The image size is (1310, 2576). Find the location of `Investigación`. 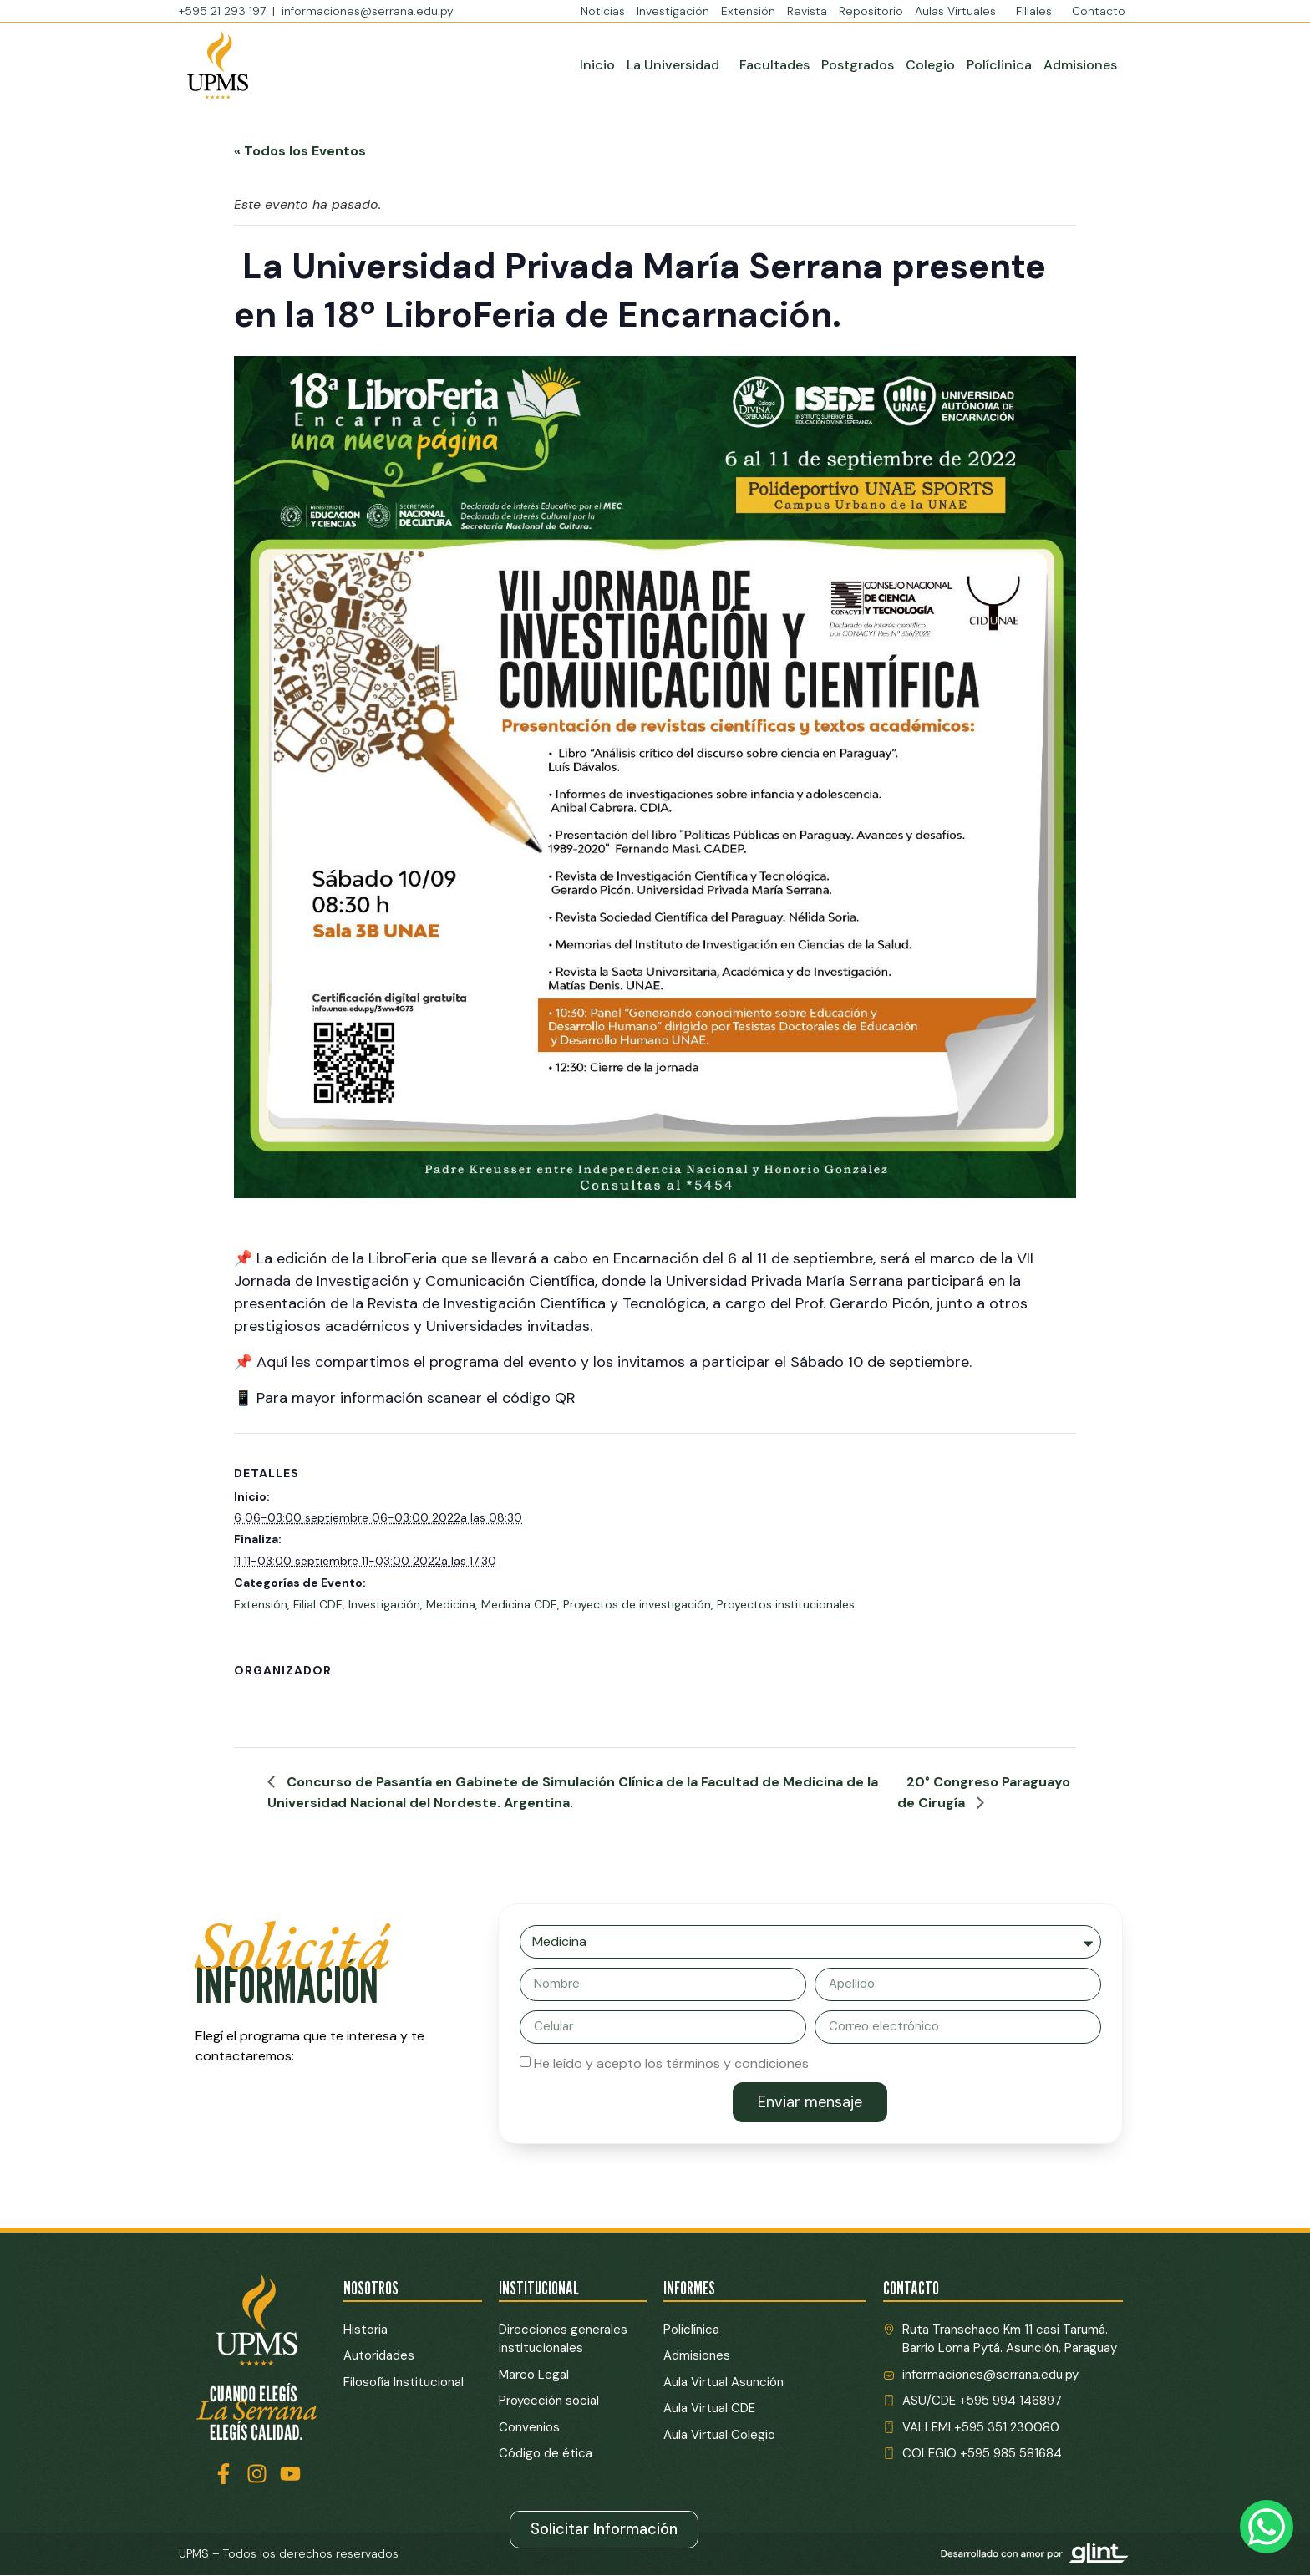

Investigación is located at coordinates (673, 10).